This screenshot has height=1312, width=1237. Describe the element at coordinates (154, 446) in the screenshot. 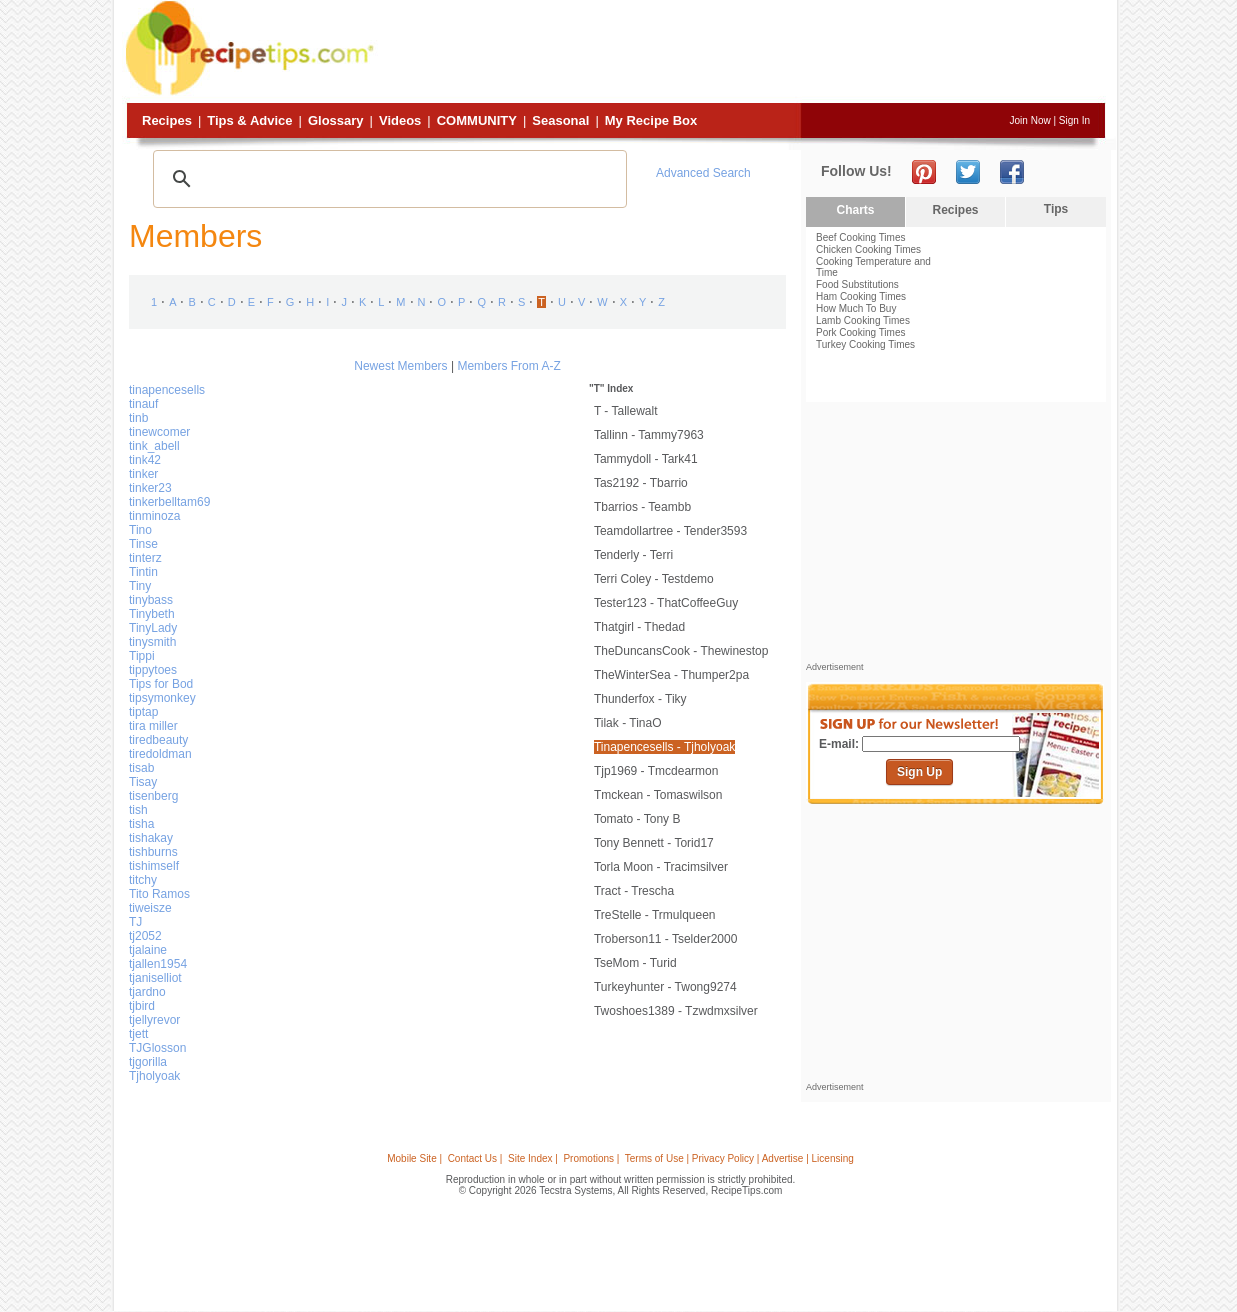

I see `tink_abell` at that location.